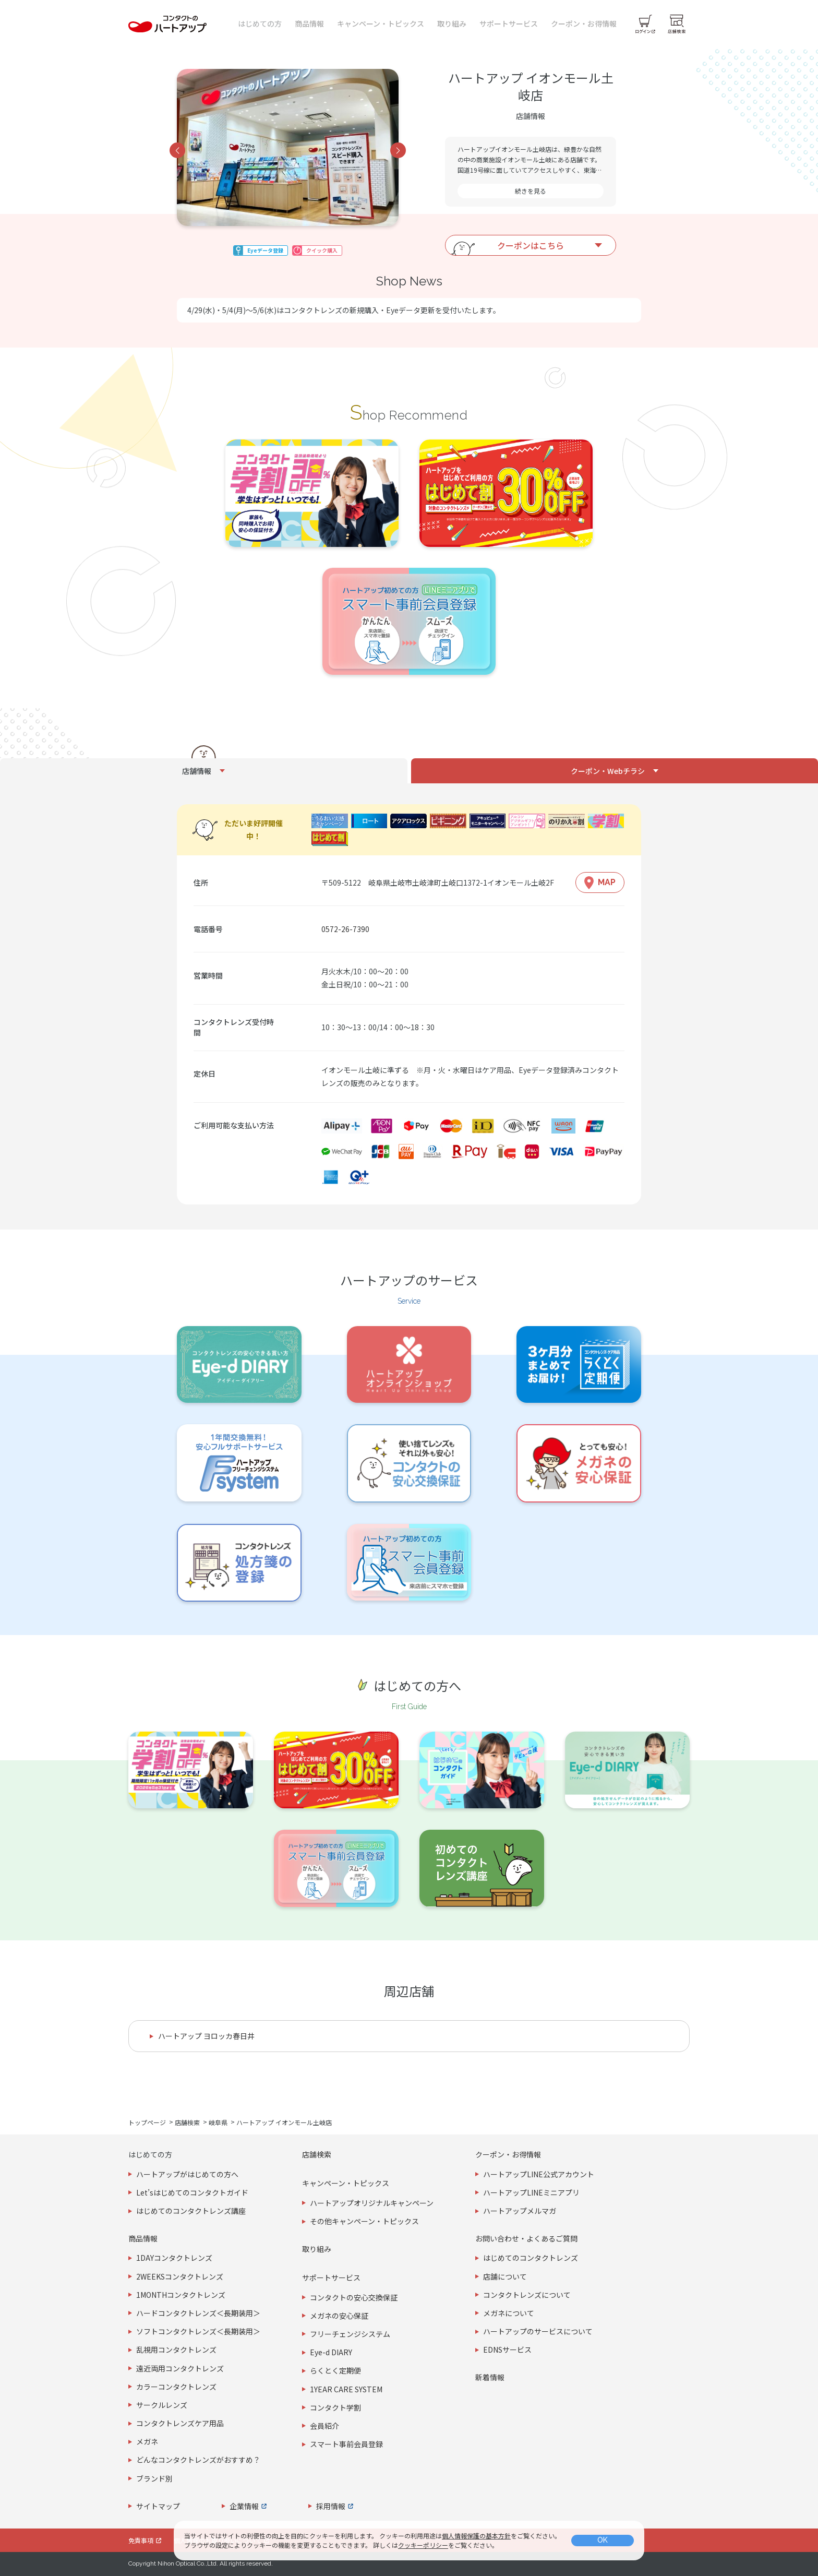 The height and width of the screenshot is (2576, 818). I want to click on コンタクトの安心交換保証, so click(354, 2297).